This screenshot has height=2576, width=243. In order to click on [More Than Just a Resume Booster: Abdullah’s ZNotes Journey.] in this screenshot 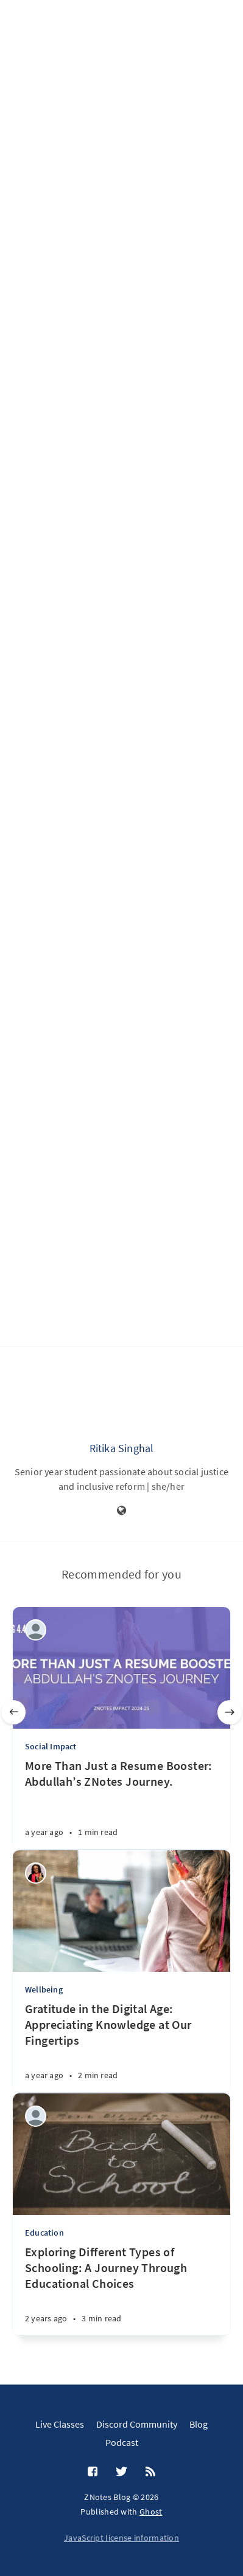, I will do `click(121, 1803)`.